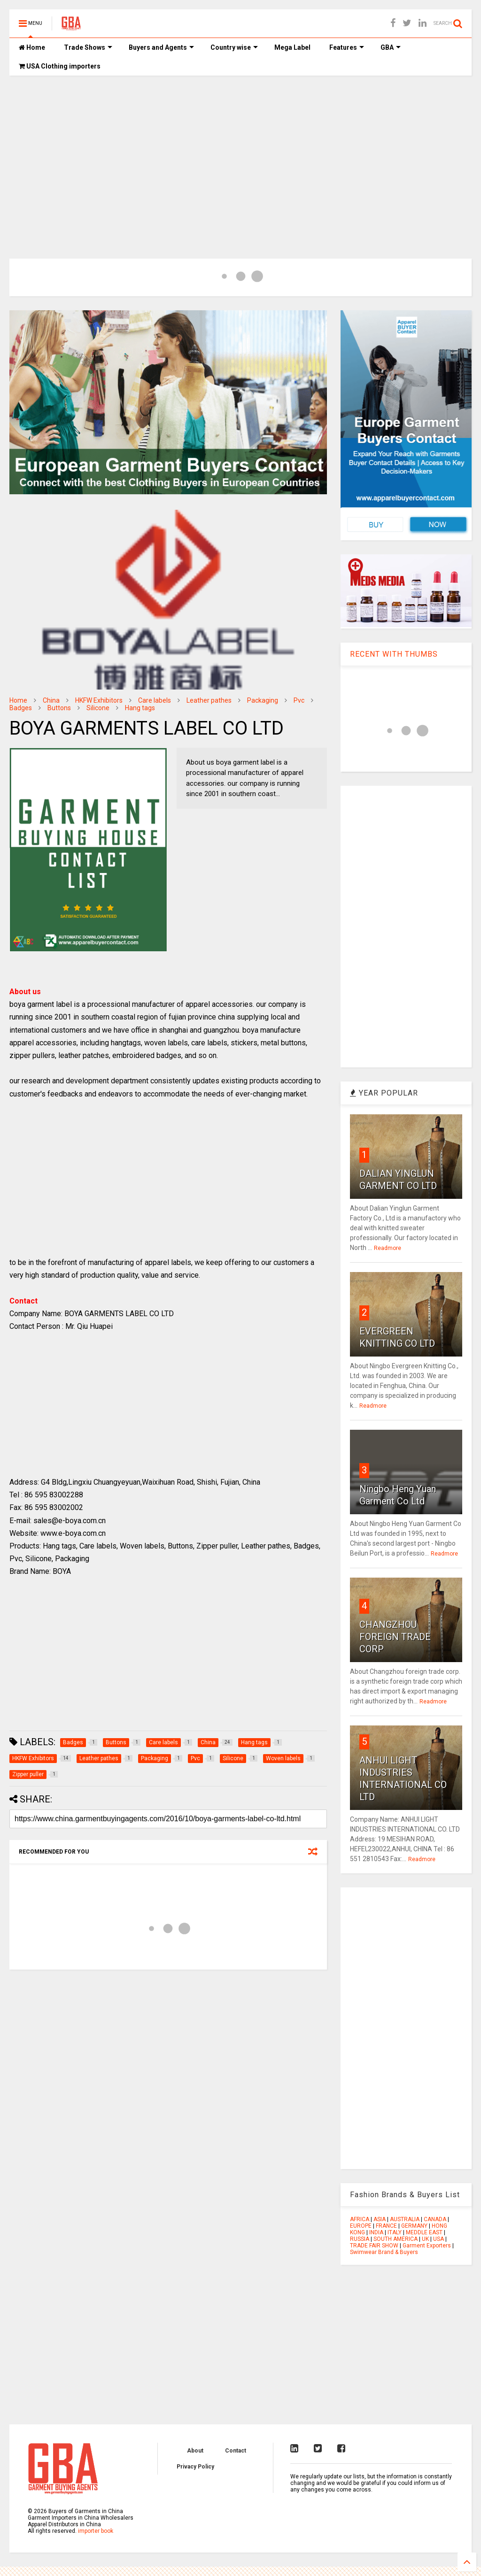  What do you see at coordinates (95, 2531) in the screenshot?
I see `importer book` at bounding box center [95, 2531].